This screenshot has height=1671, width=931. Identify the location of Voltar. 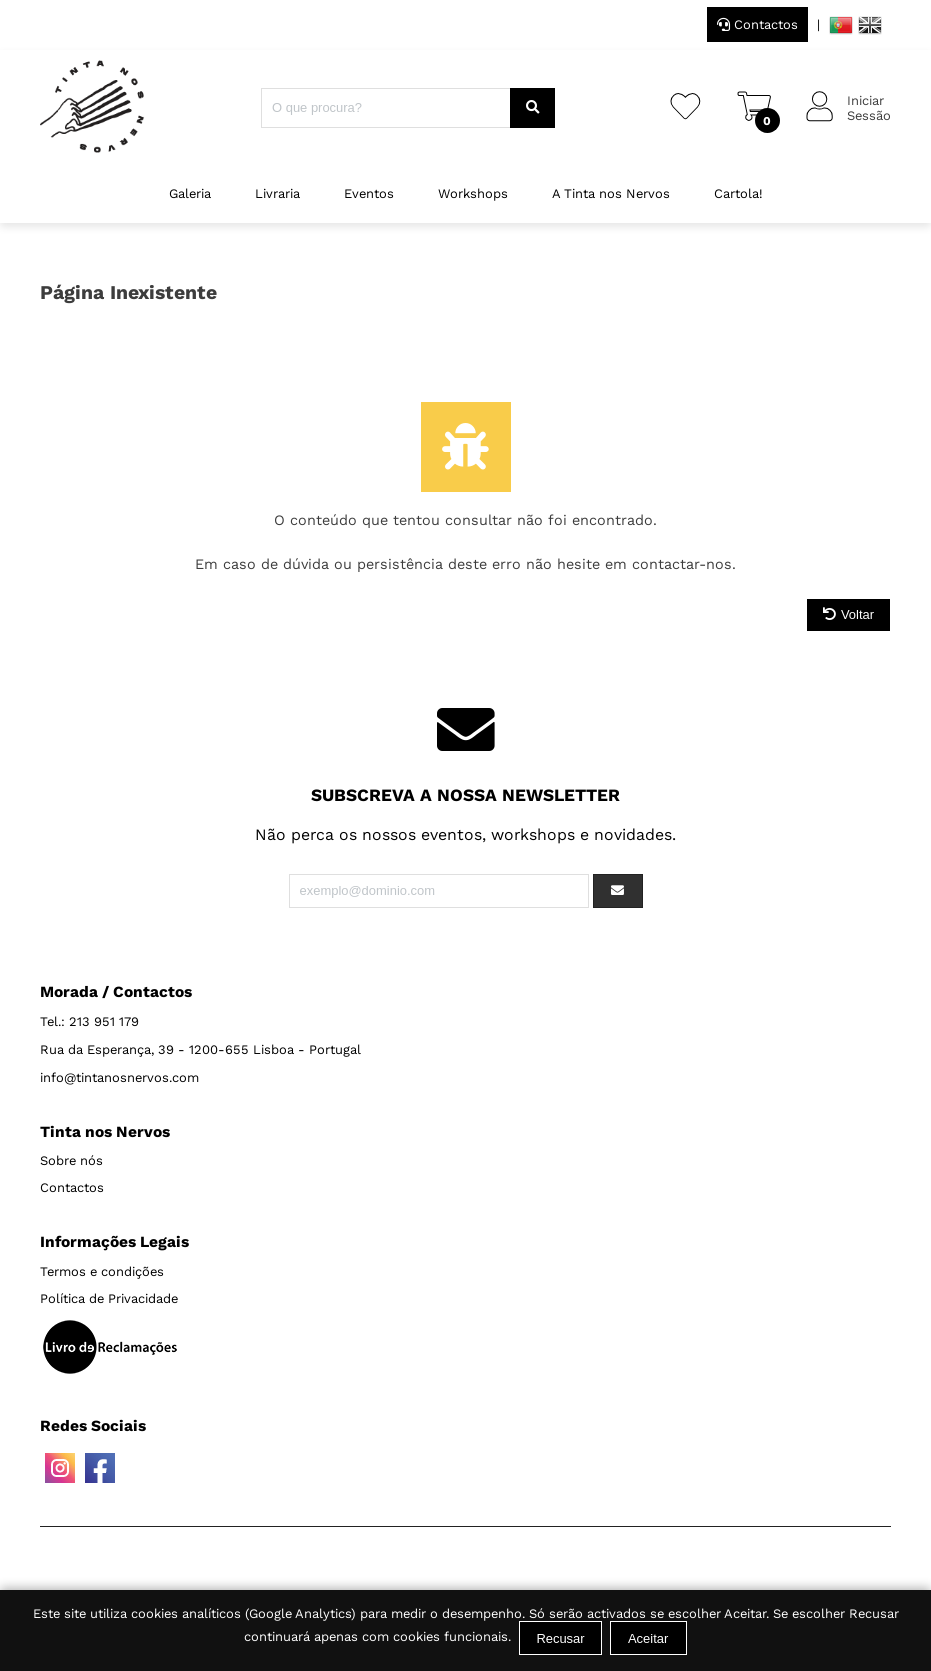
(848, 614).